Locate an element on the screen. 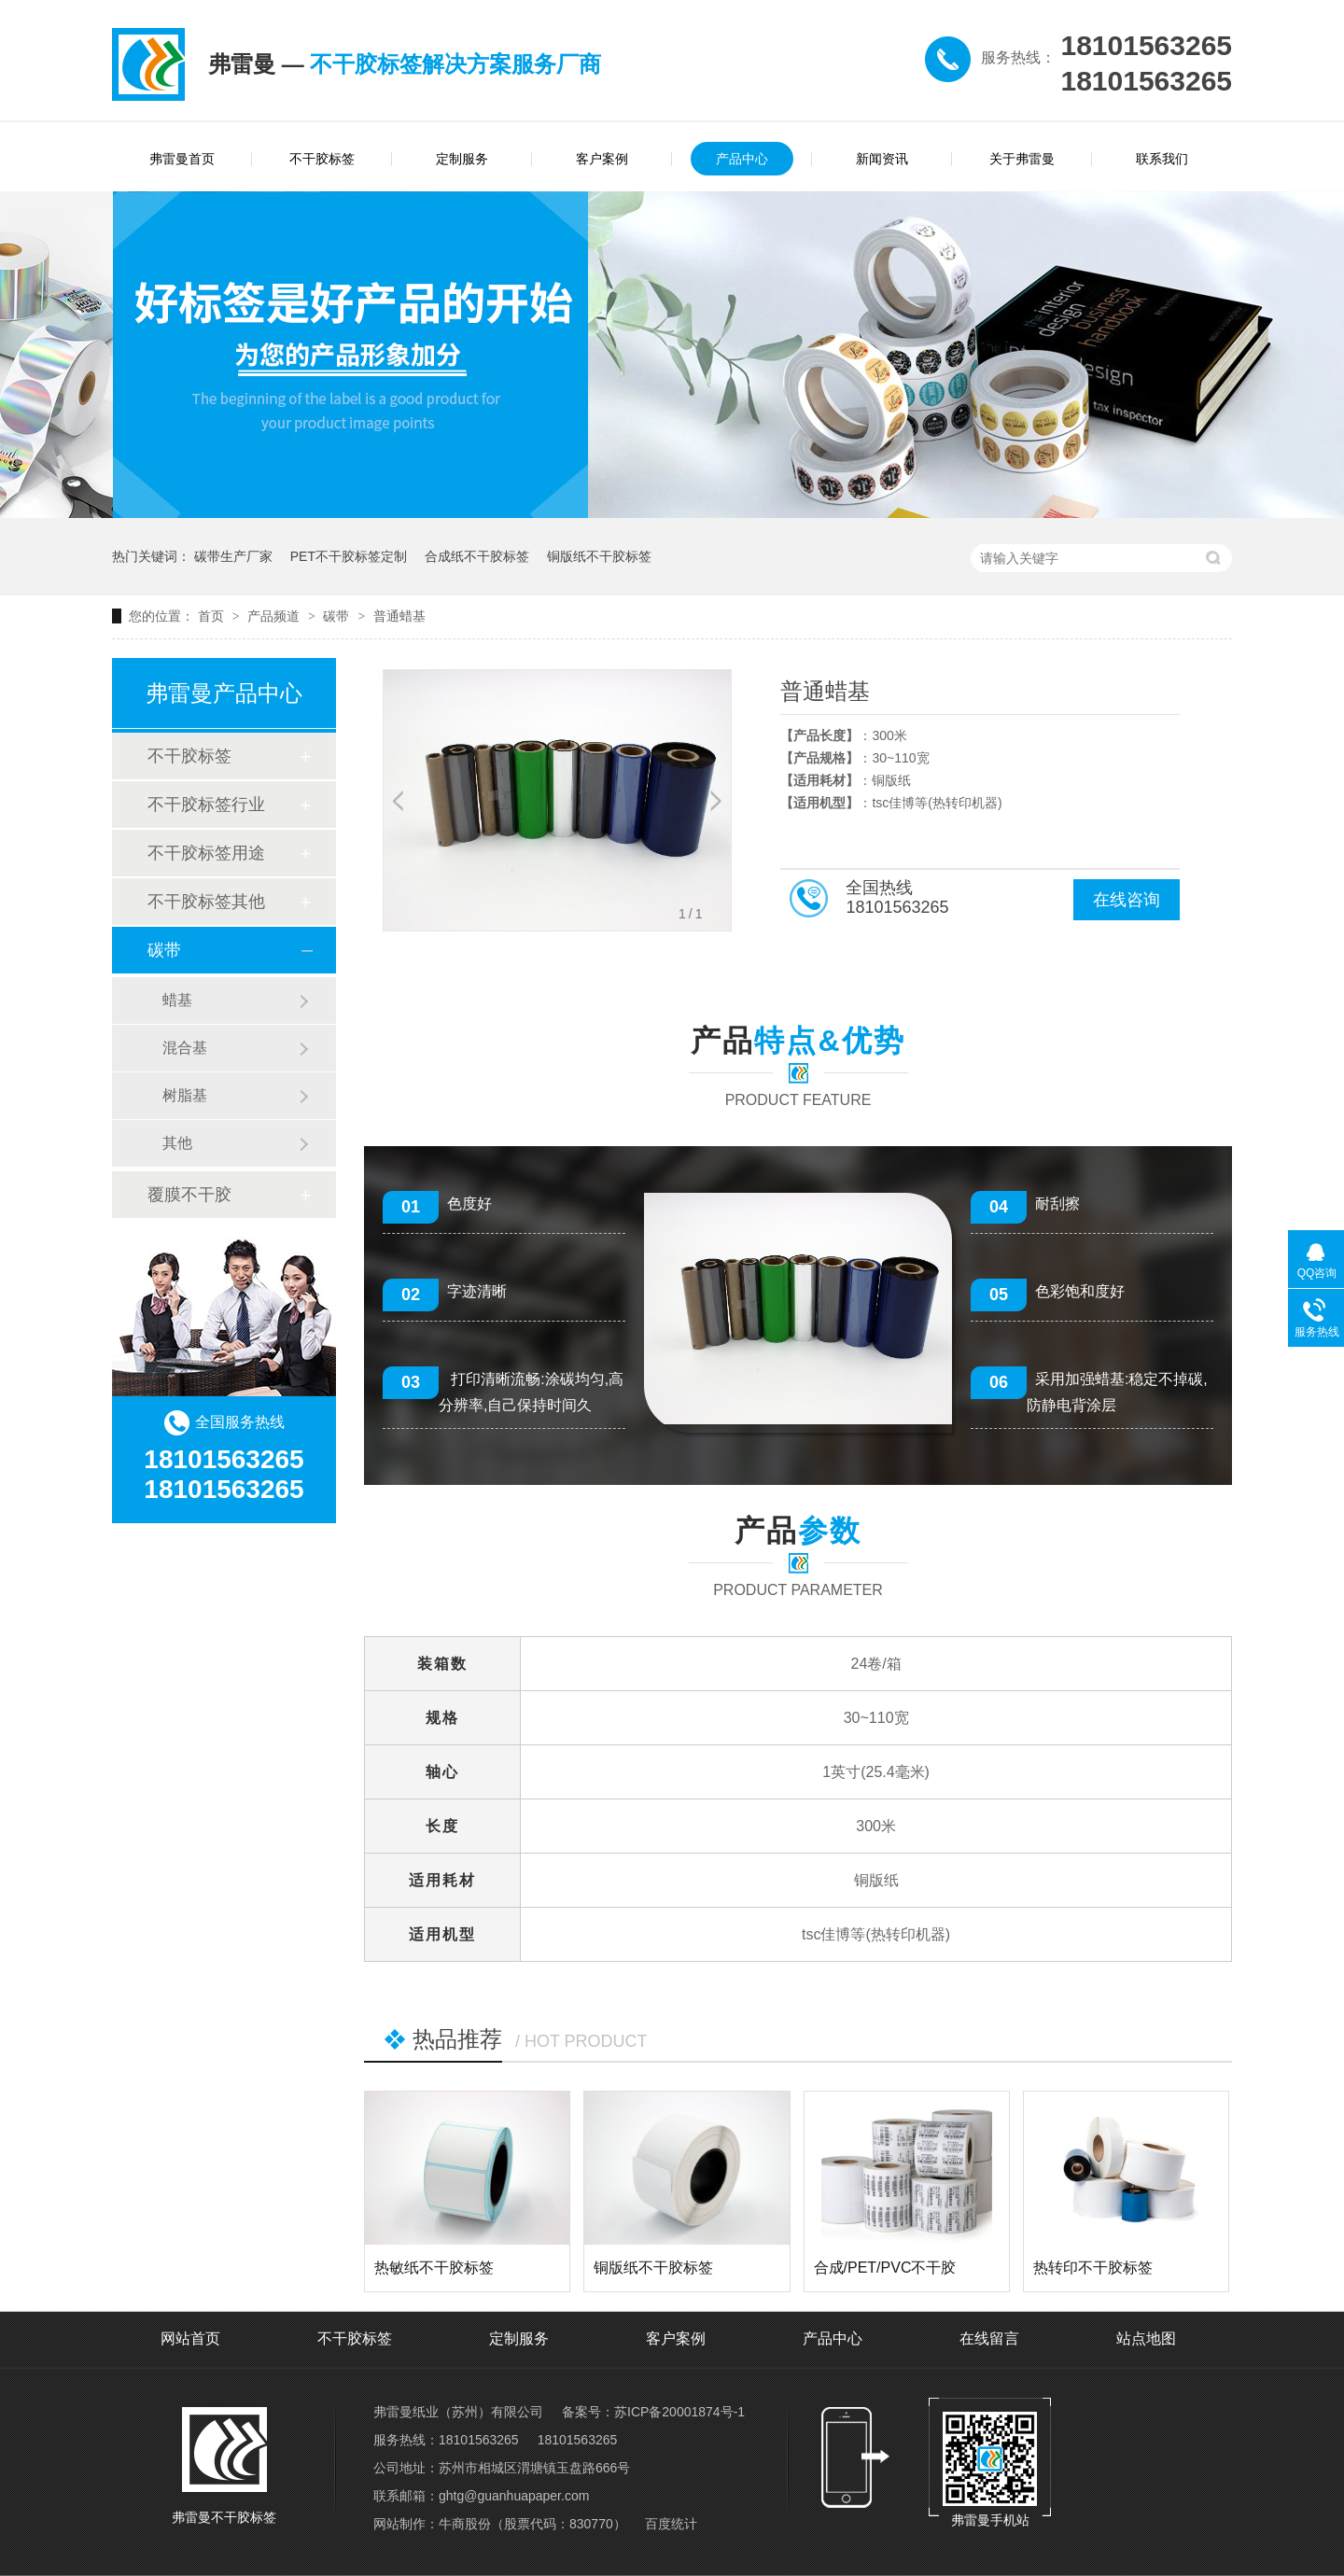 The image size is (1344, 2576). 产品频道 is located at coordinates (275, 616).